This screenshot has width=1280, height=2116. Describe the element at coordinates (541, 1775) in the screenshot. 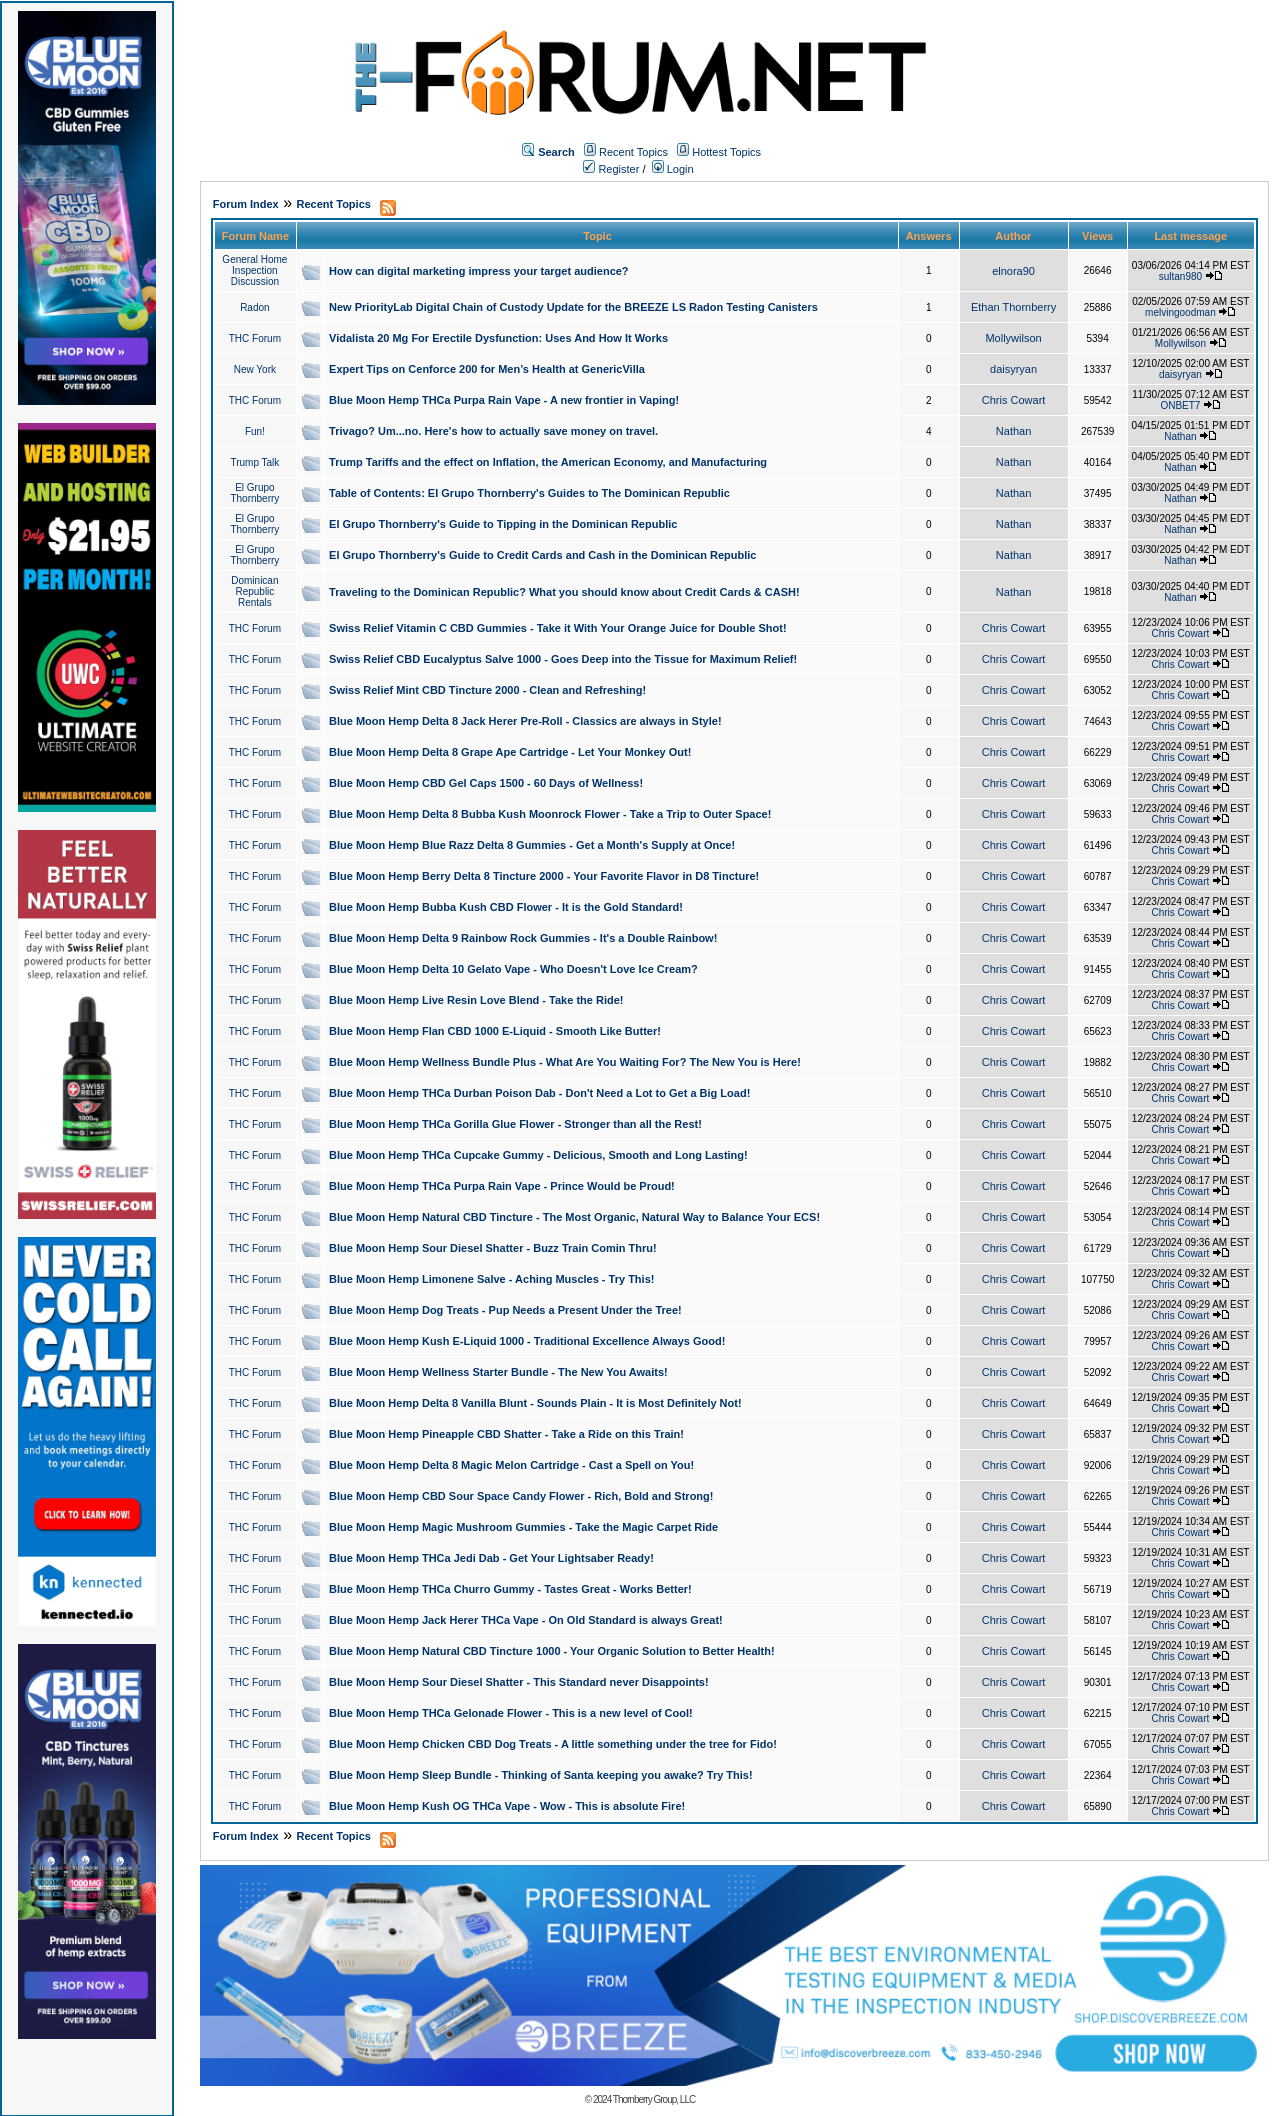

I see `Blue Moon Hemp Sleep Bundle - Thinking of Santa keeping you awake? Try This!` at that location.